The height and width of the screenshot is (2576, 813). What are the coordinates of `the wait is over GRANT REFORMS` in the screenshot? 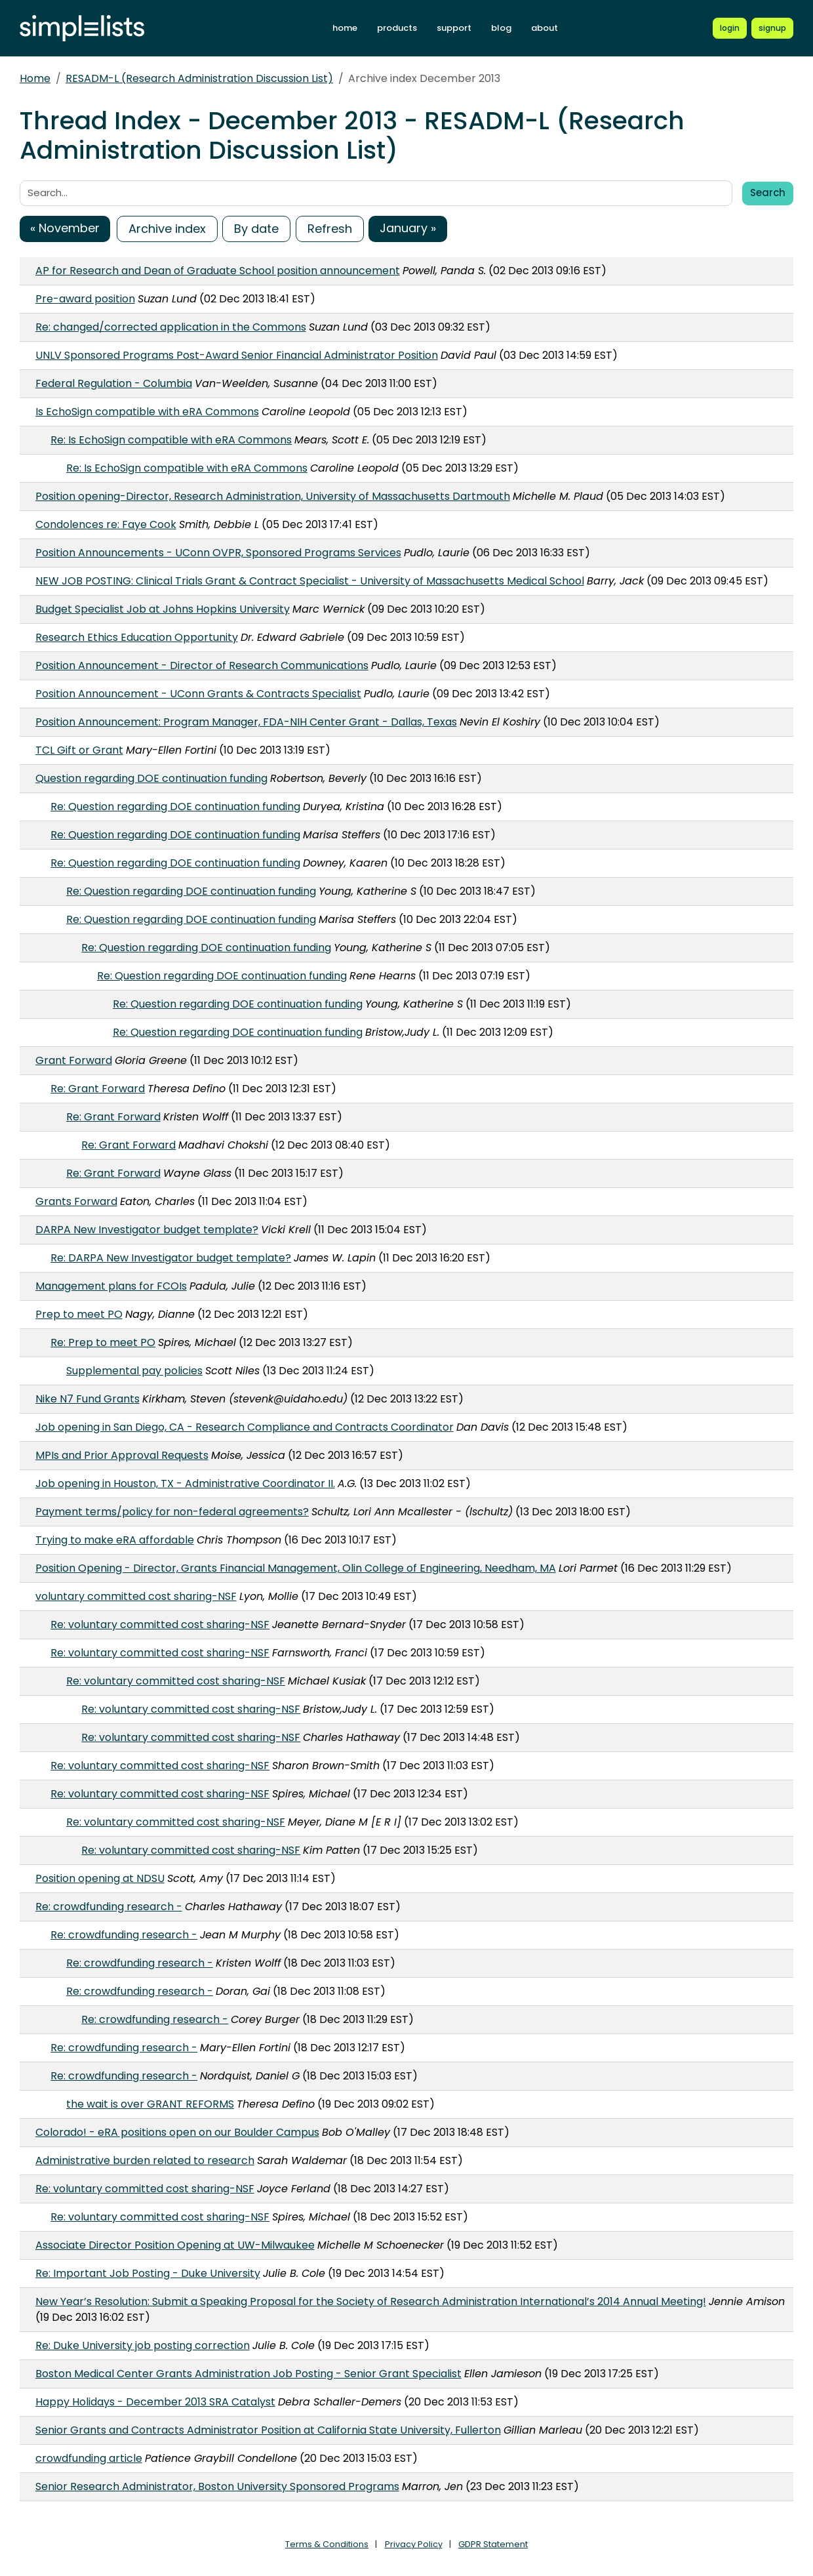 It's located at (150, 2104).